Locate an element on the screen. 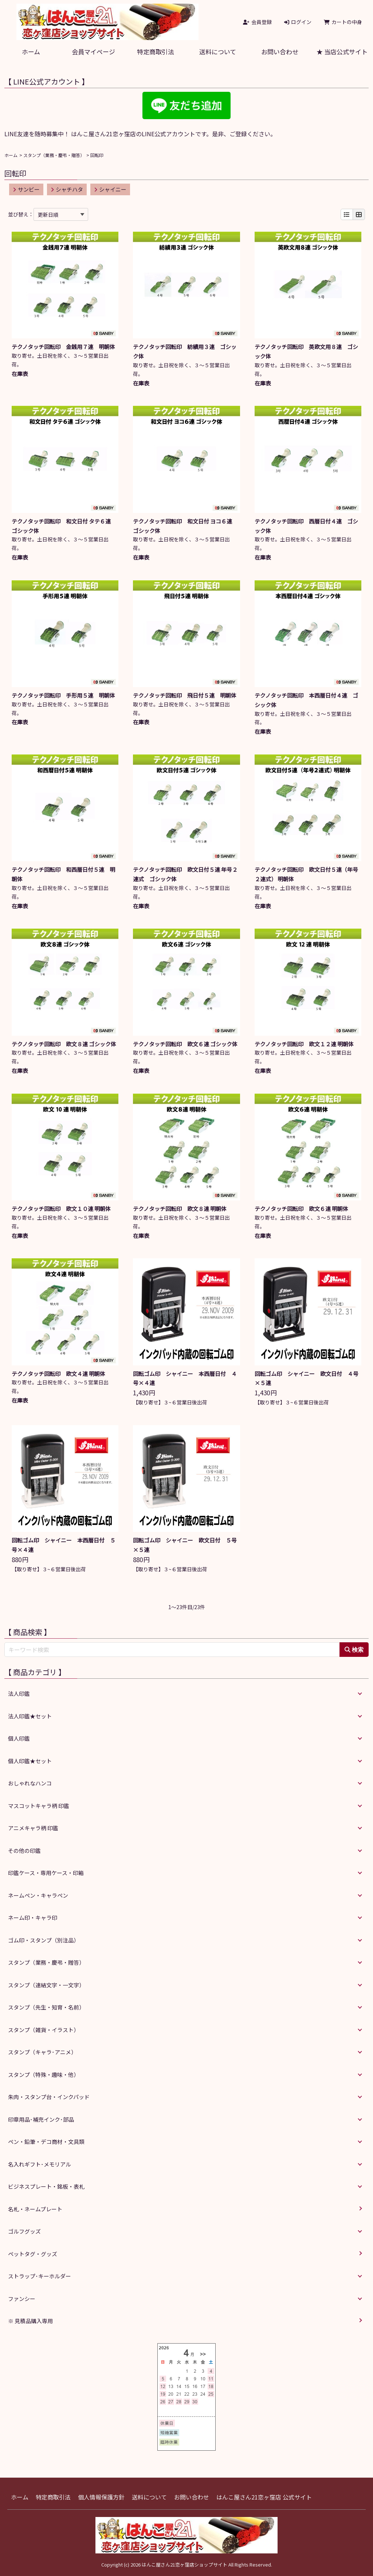  テクノタッチ回転印 欧文６連 ゴシック体 is located at coordinates (188, 1044).